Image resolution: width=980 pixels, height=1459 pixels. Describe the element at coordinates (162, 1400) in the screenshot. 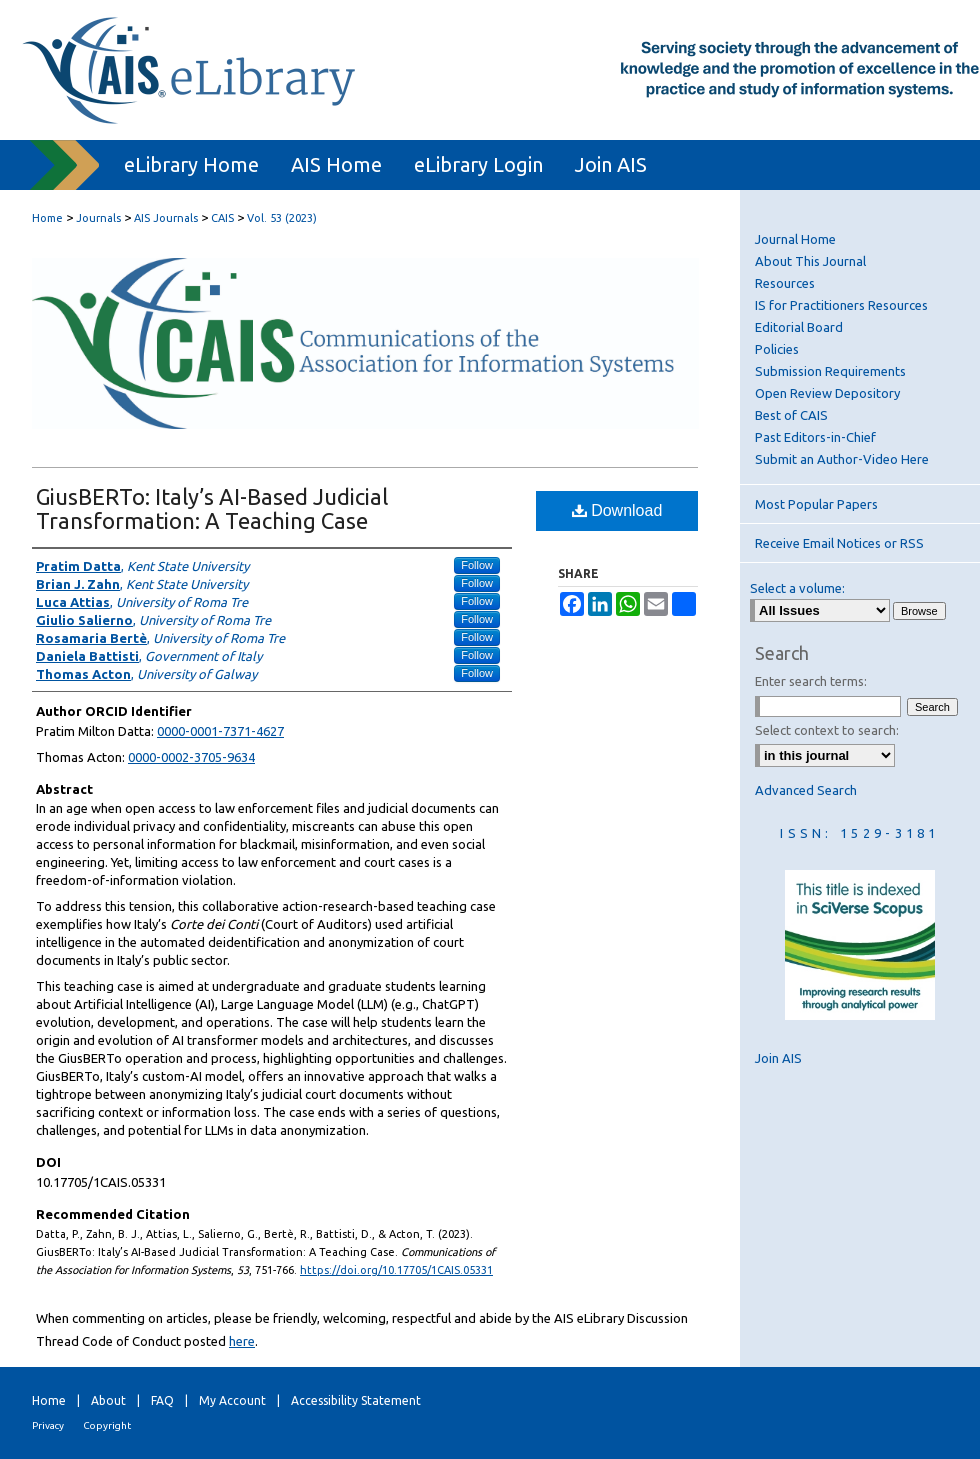

I see `FAQ` at that location.